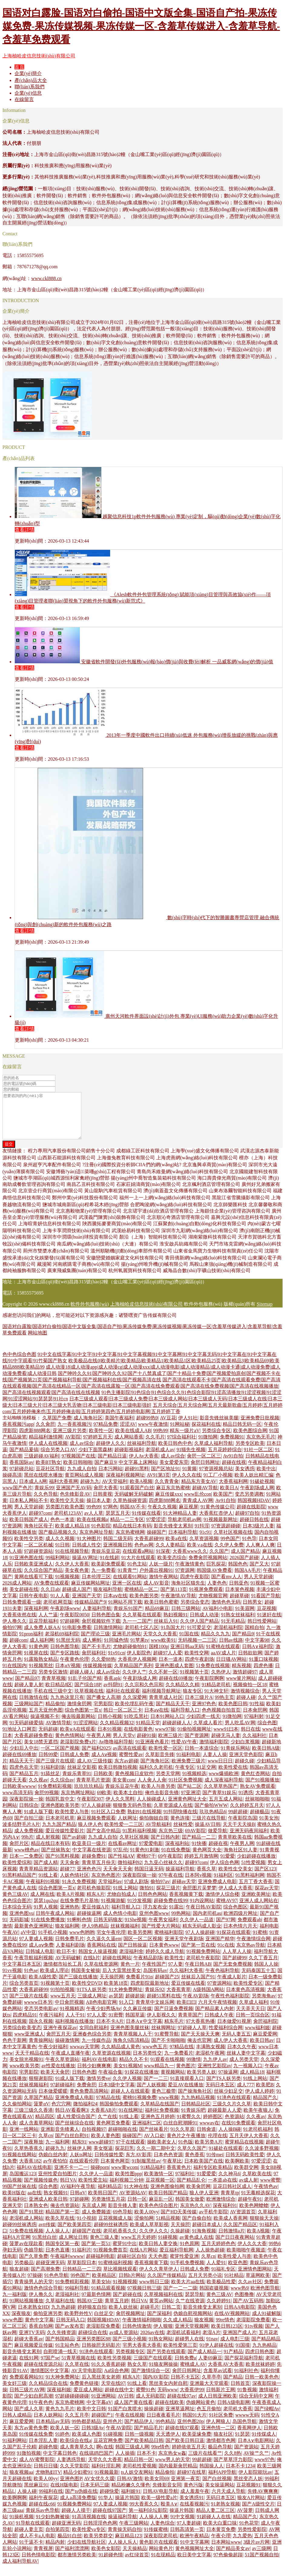  I want to click on 51国产视频自拍, so click(262, 2563).